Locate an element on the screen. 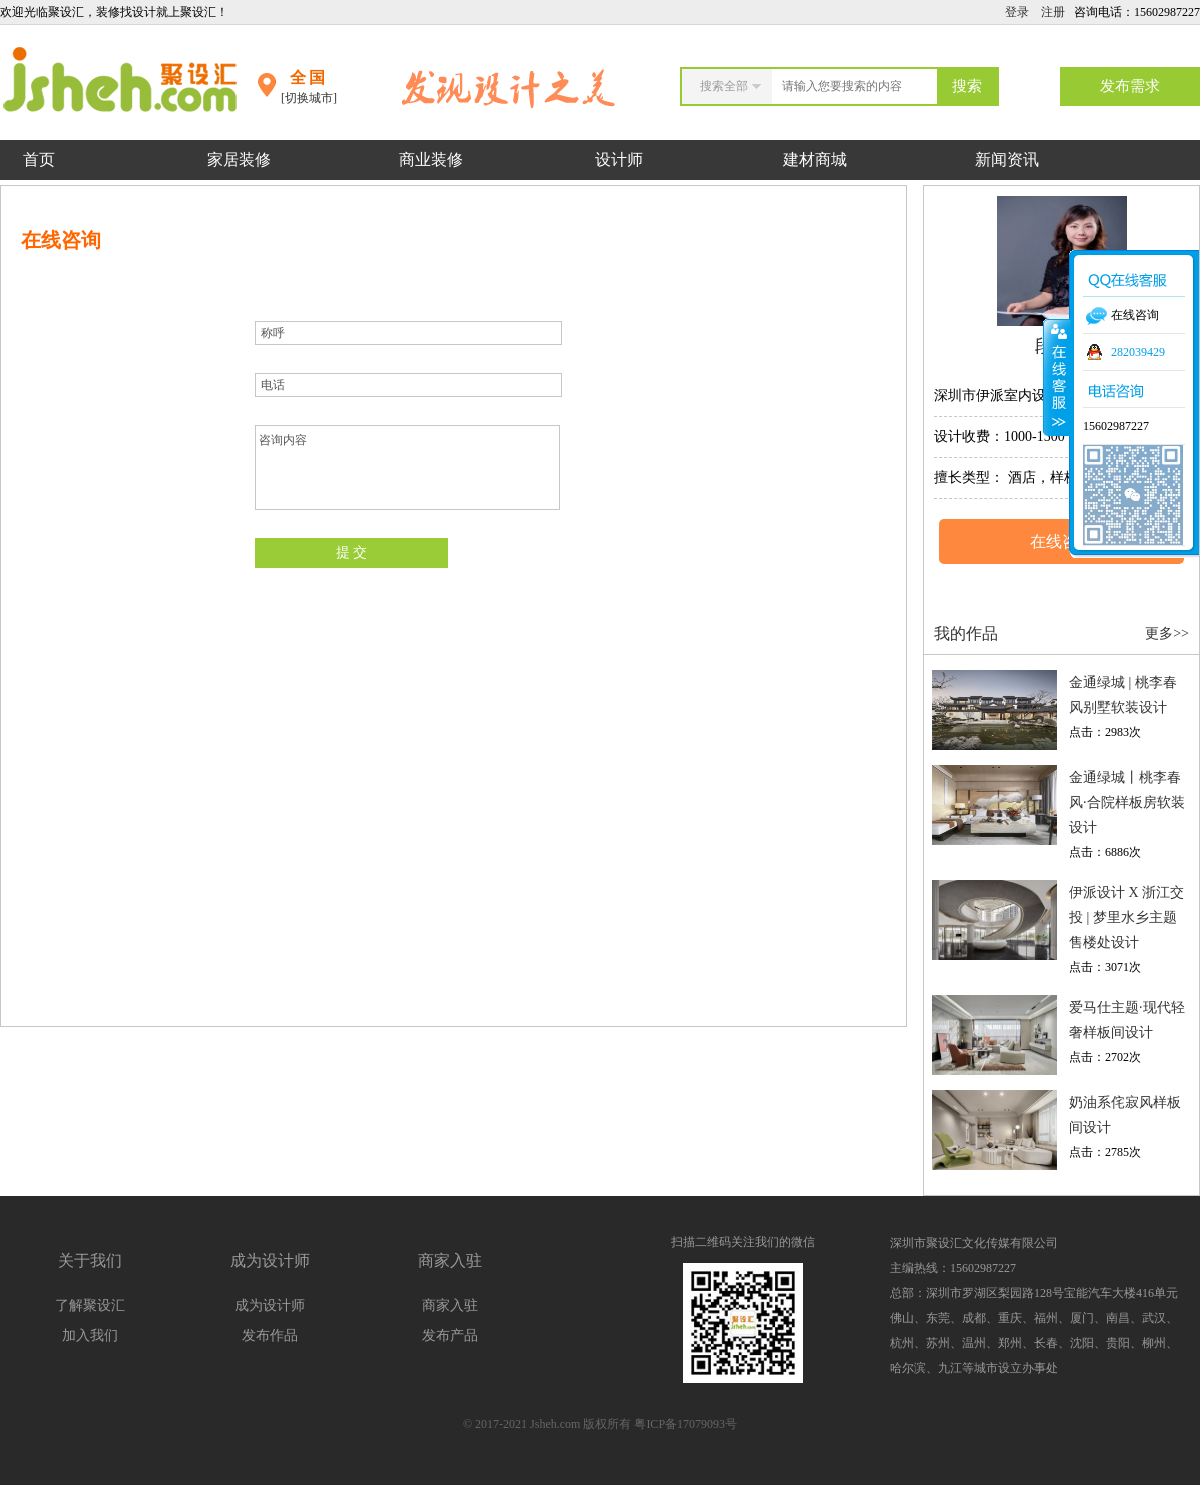  家居装修 is located at coordinates (239, 159).